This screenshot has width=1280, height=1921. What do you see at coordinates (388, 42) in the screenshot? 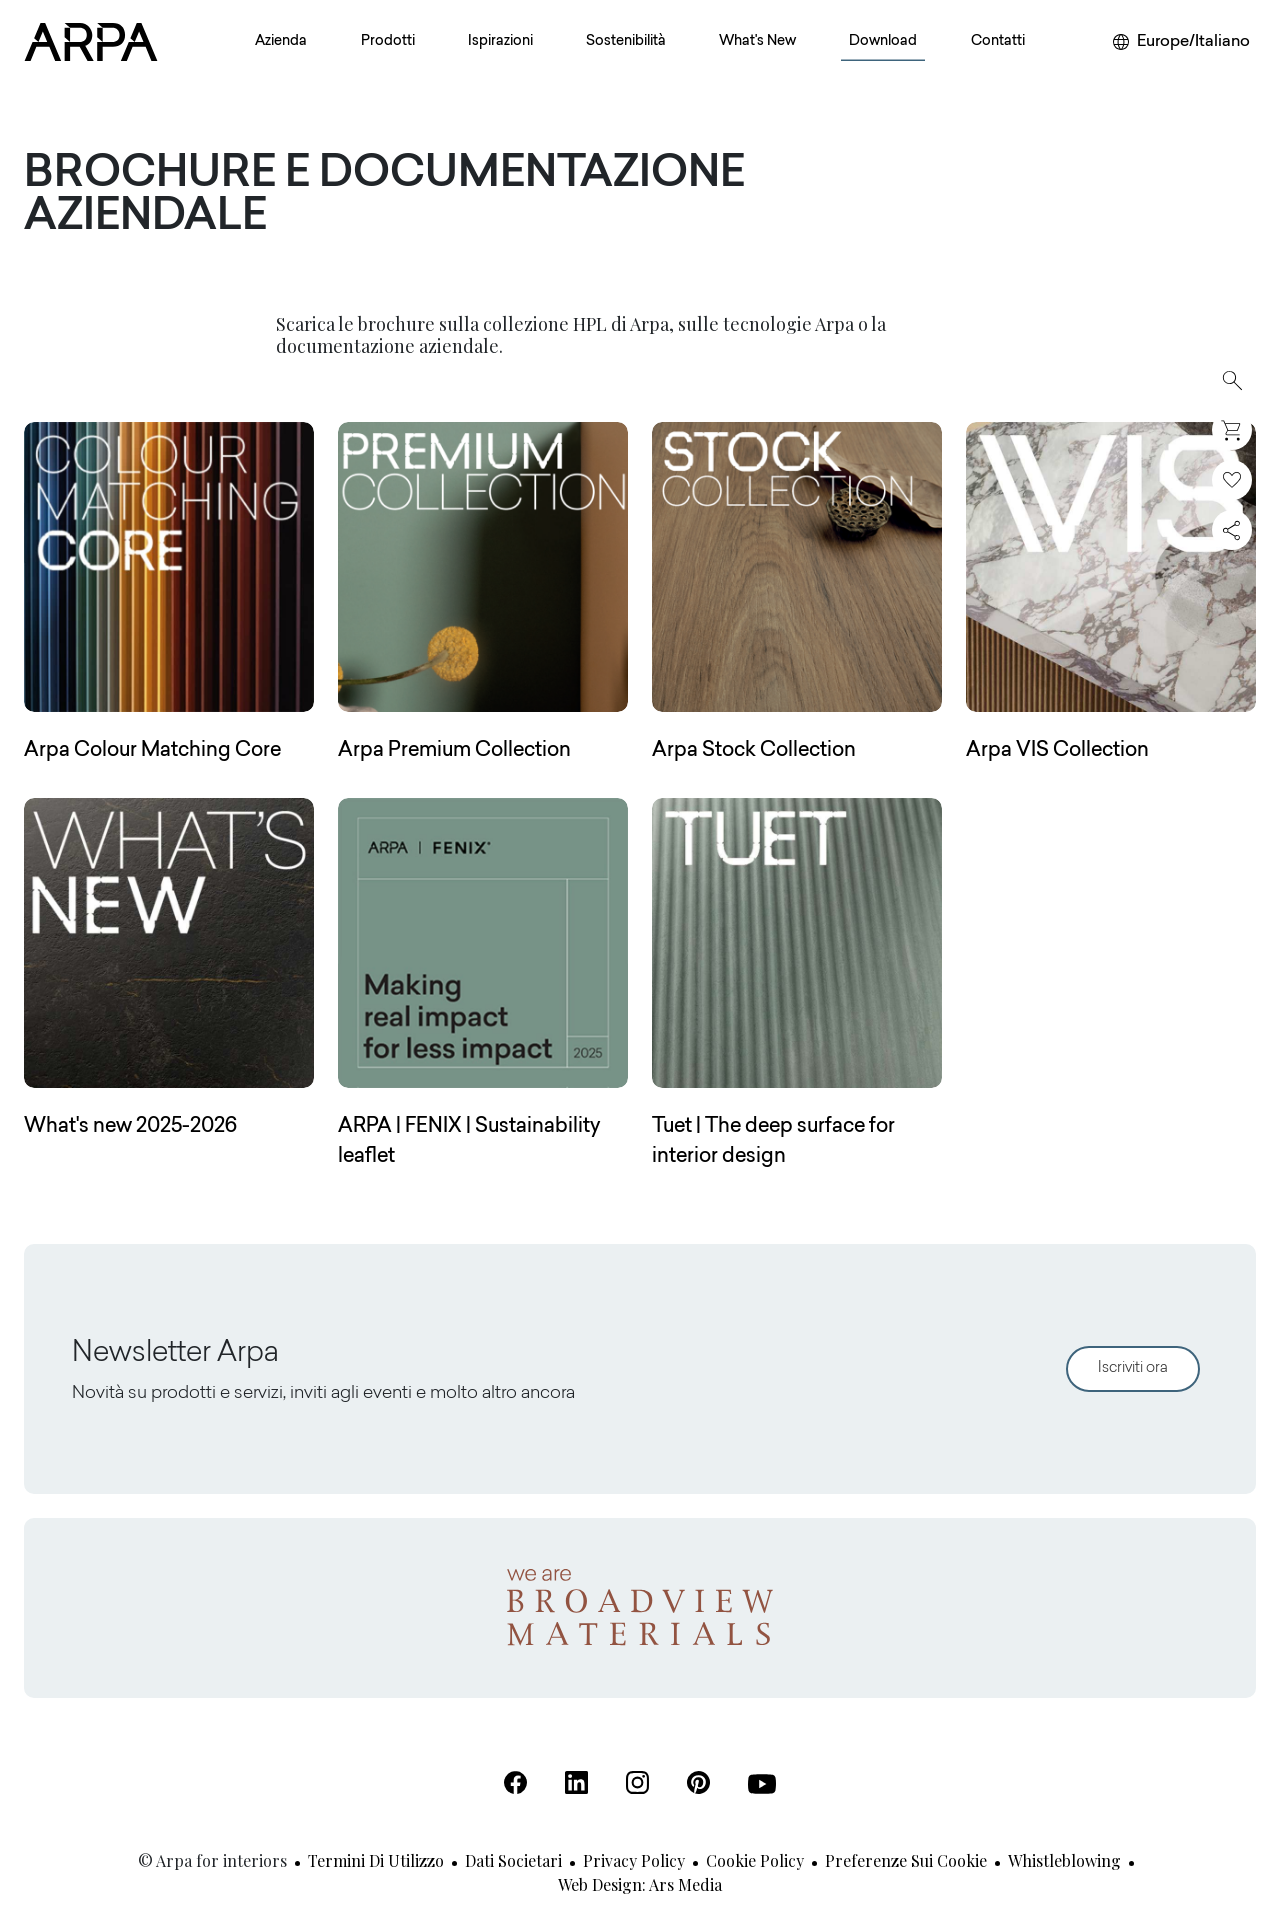
I see `Prodotti [button]` at bounding box center [388, 42].